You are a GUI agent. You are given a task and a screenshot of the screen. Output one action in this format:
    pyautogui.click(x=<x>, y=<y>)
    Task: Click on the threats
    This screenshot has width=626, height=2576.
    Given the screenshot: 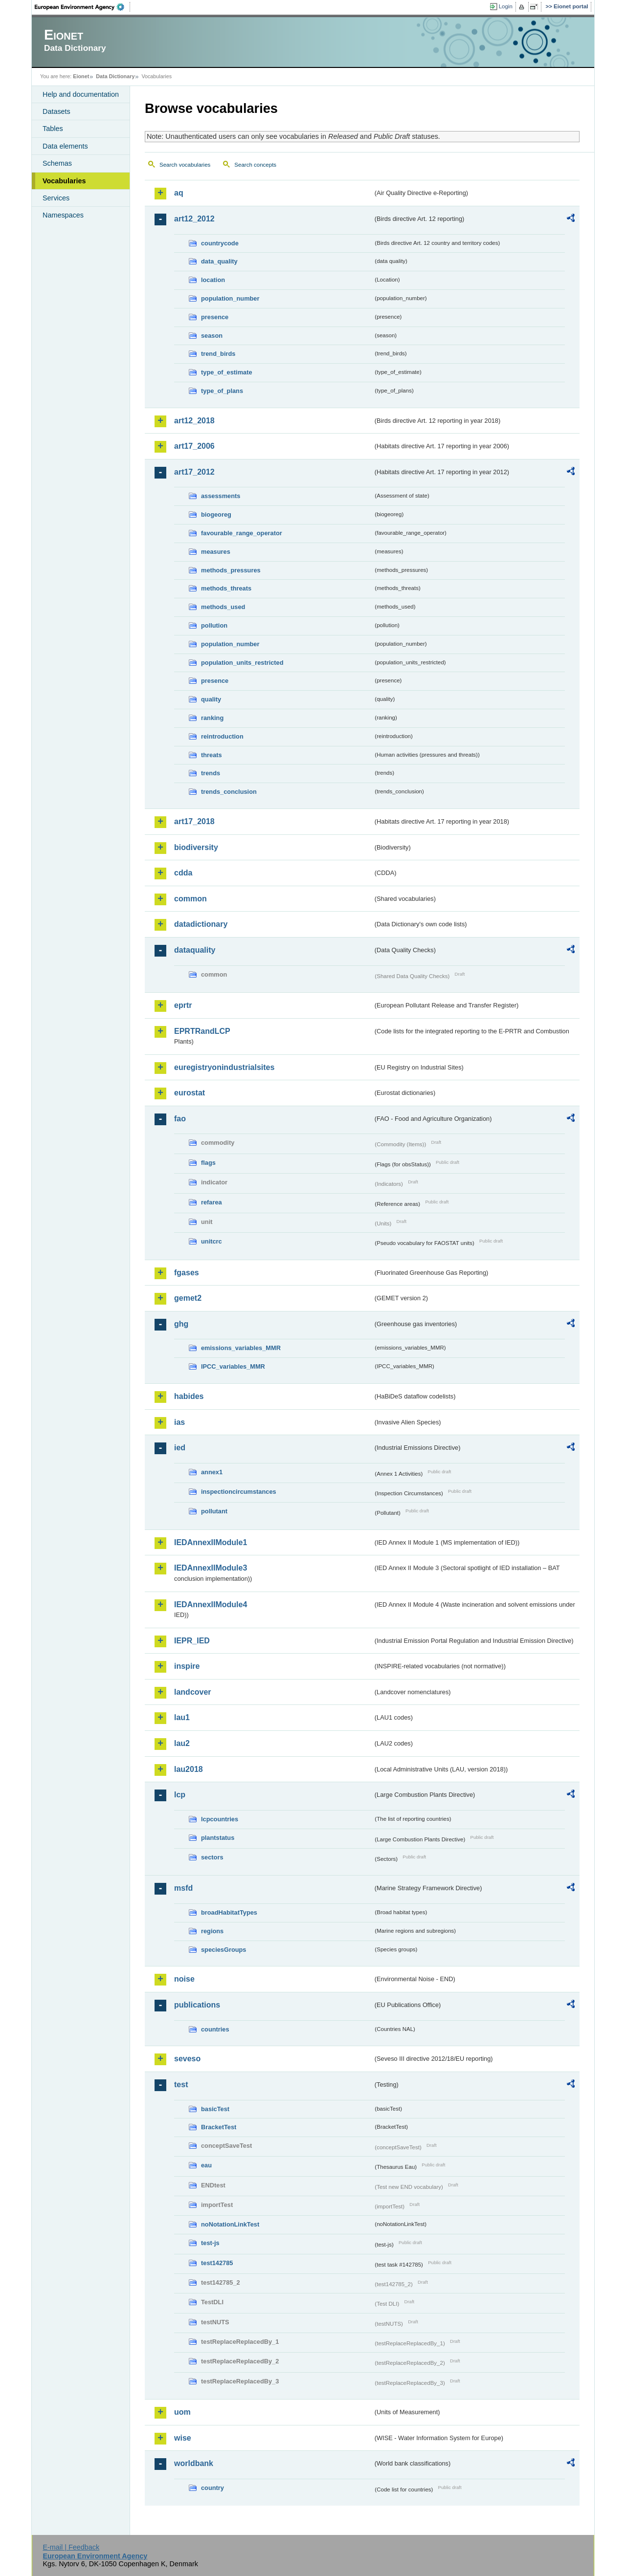 What is the action you would take?
    pyautogui.click(x=211, y=755)
    